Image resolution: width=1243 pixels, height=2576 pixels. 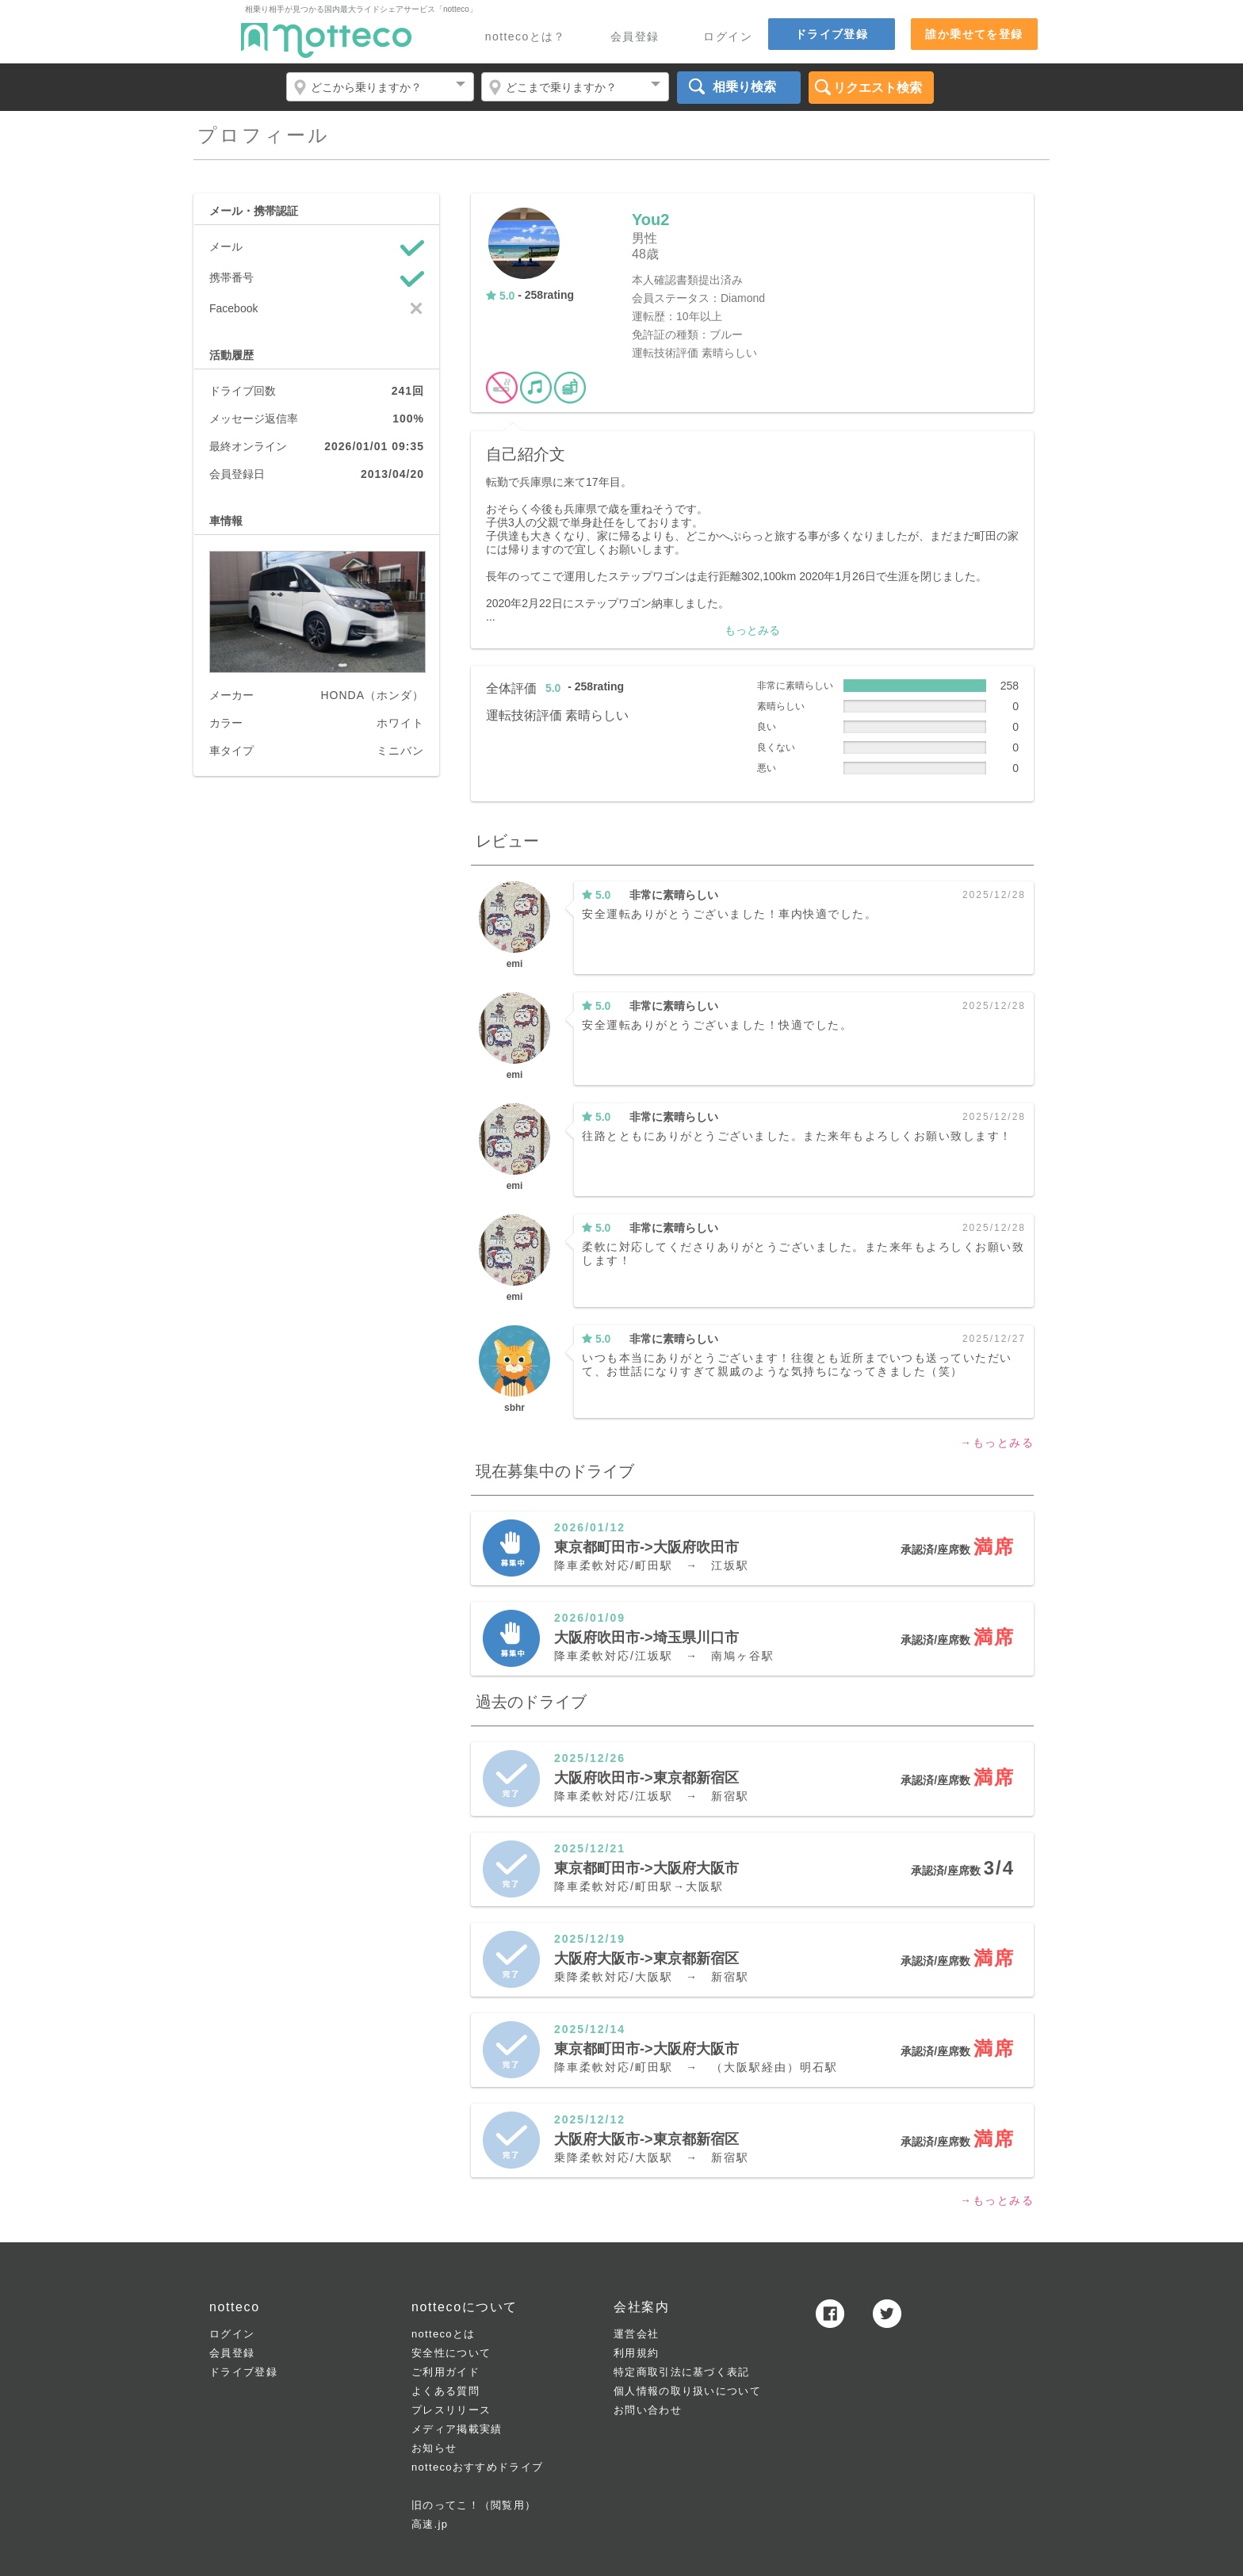 What do you see at coordinates (636, 2353) in the screenshot?
I see `利用規約` at bounding box center [636, 2353].